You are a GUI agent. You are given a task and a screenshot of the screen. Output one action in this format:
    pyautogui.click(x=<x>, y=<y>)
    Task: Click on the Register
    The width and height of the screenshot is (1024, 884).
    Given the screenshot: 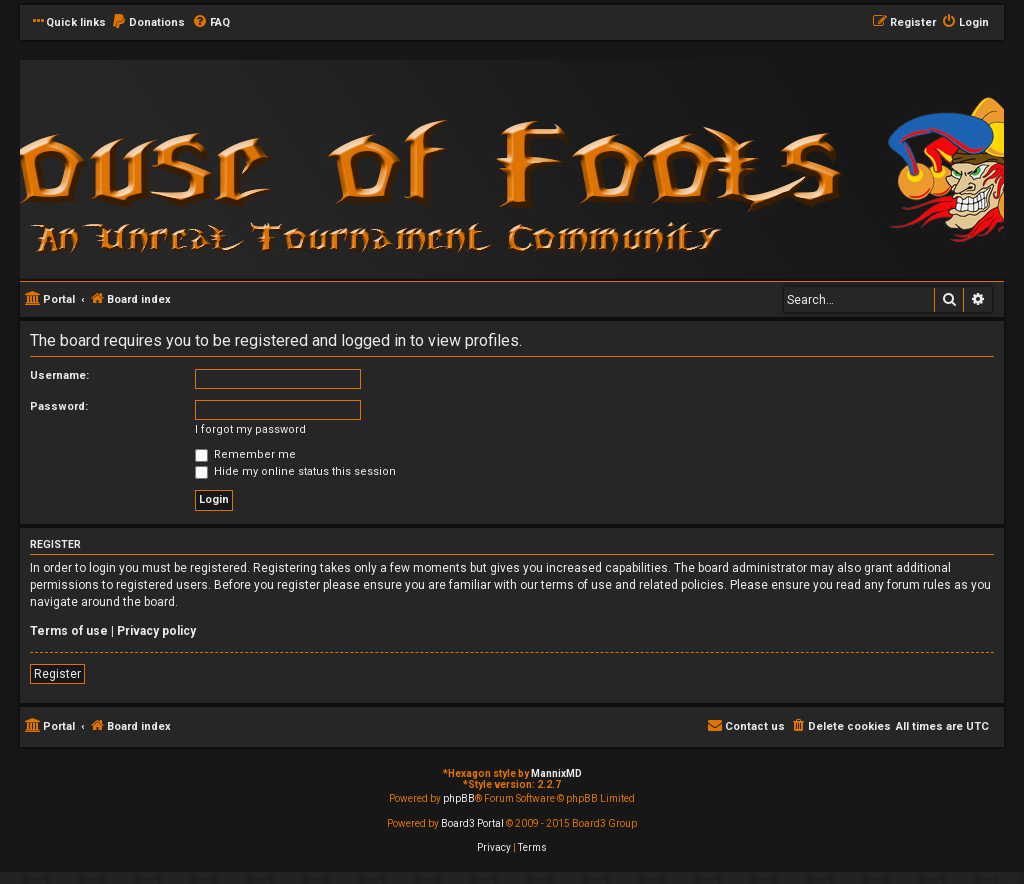 What is the action you would take?
    pyautogui.click(x=57, y=674)
    